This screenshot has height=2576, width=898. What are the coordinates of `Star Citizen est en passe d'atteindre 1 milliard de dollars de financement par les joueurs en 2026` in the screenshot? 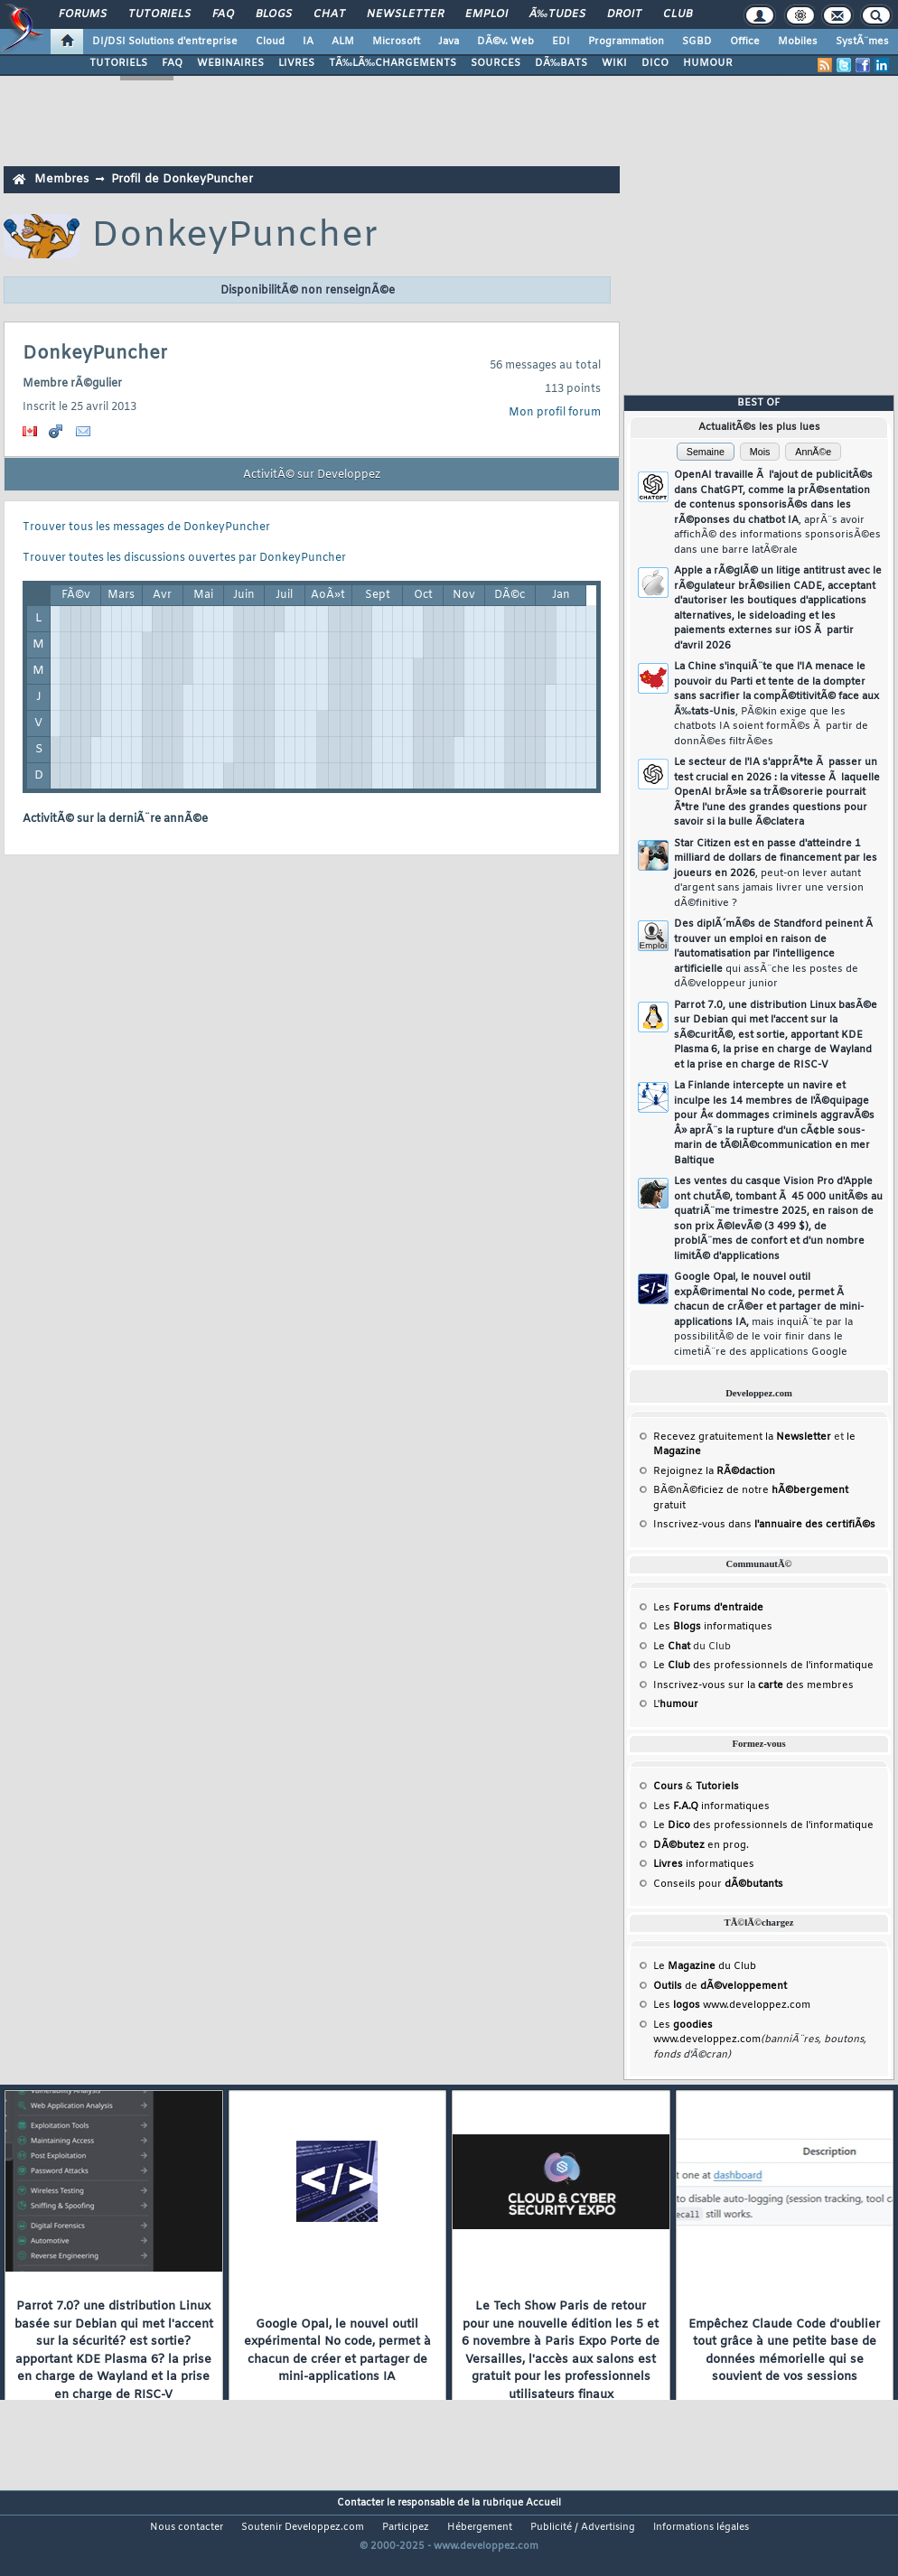 It's located at (775, 873).